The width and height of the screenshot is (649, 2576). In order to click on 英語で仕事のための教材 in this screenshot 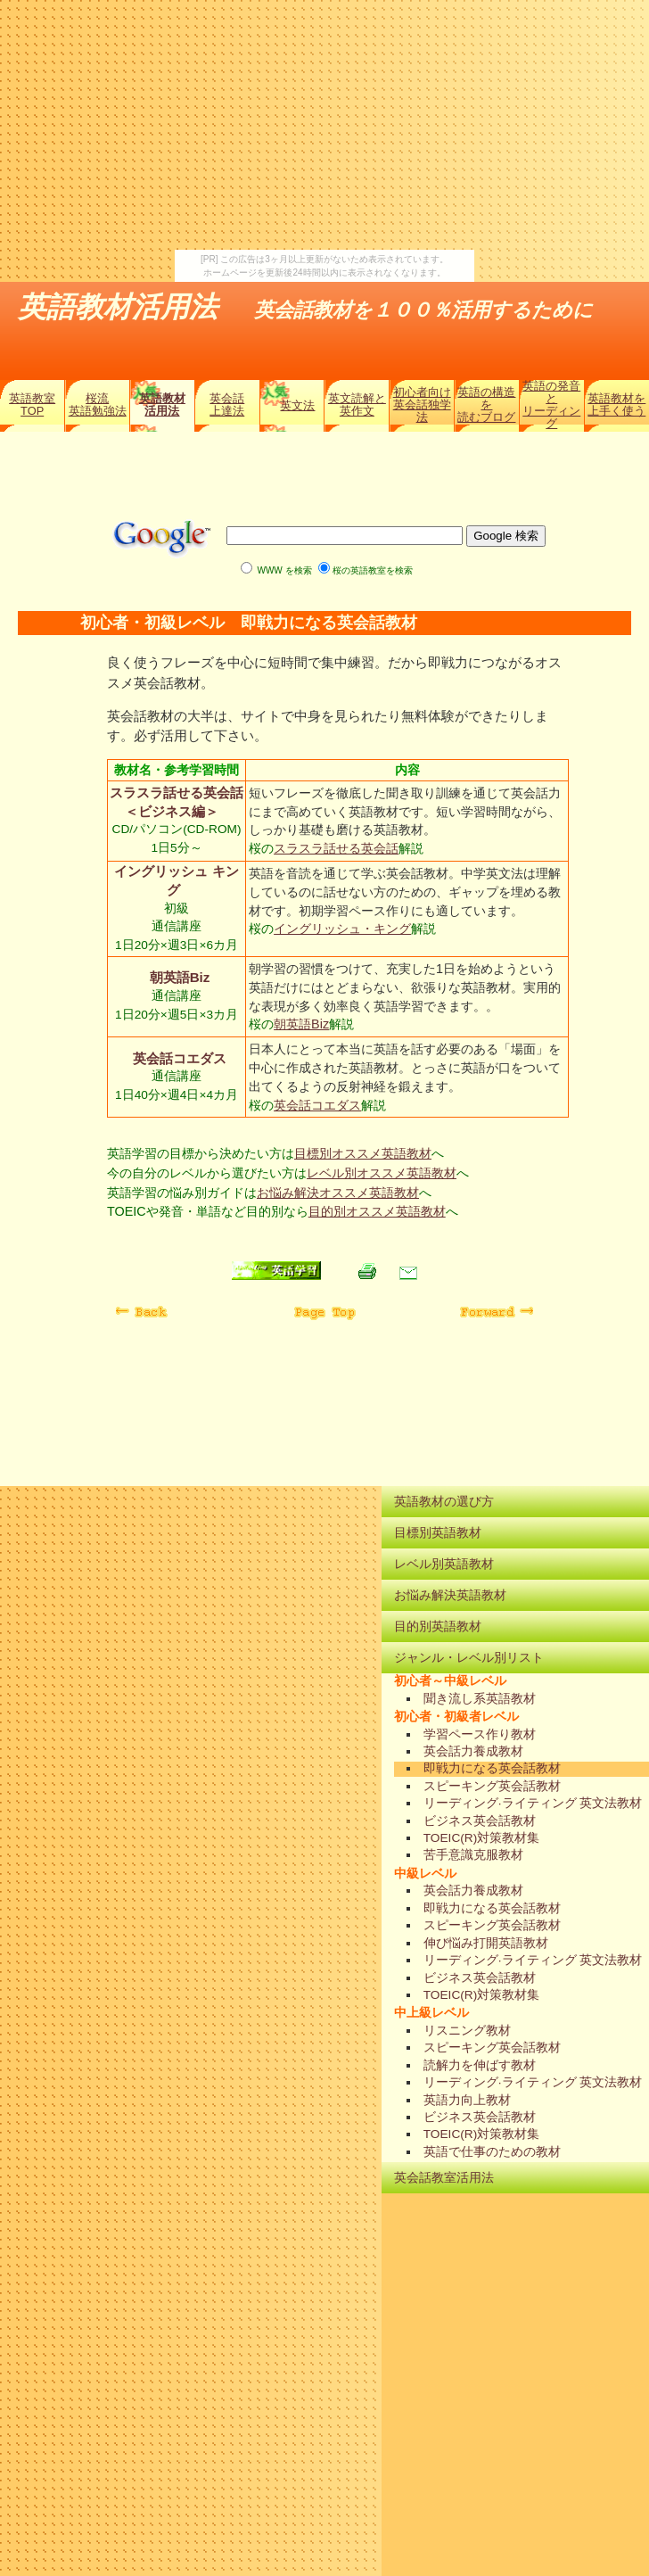, I will do `click(492, 2152)`.